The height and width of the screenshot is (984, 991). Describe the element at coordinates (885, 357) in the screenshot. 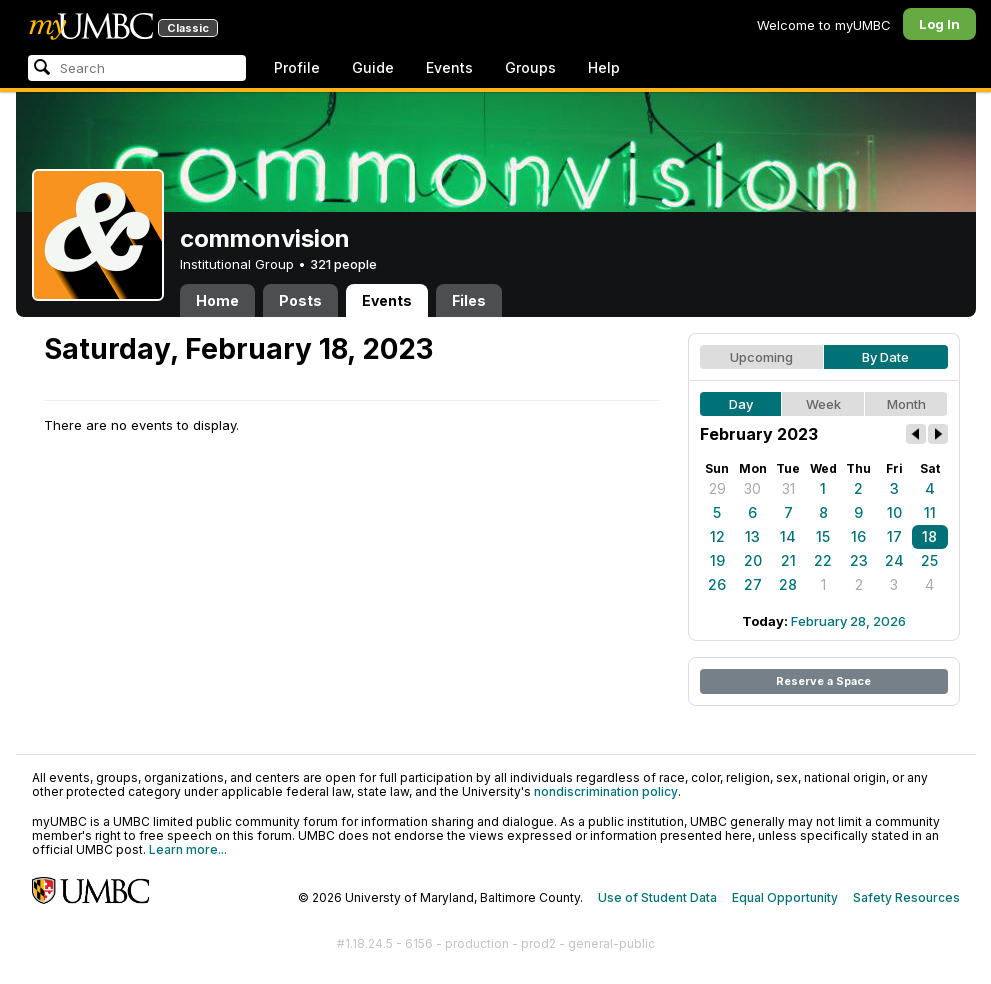

I see `By Date` at that location.